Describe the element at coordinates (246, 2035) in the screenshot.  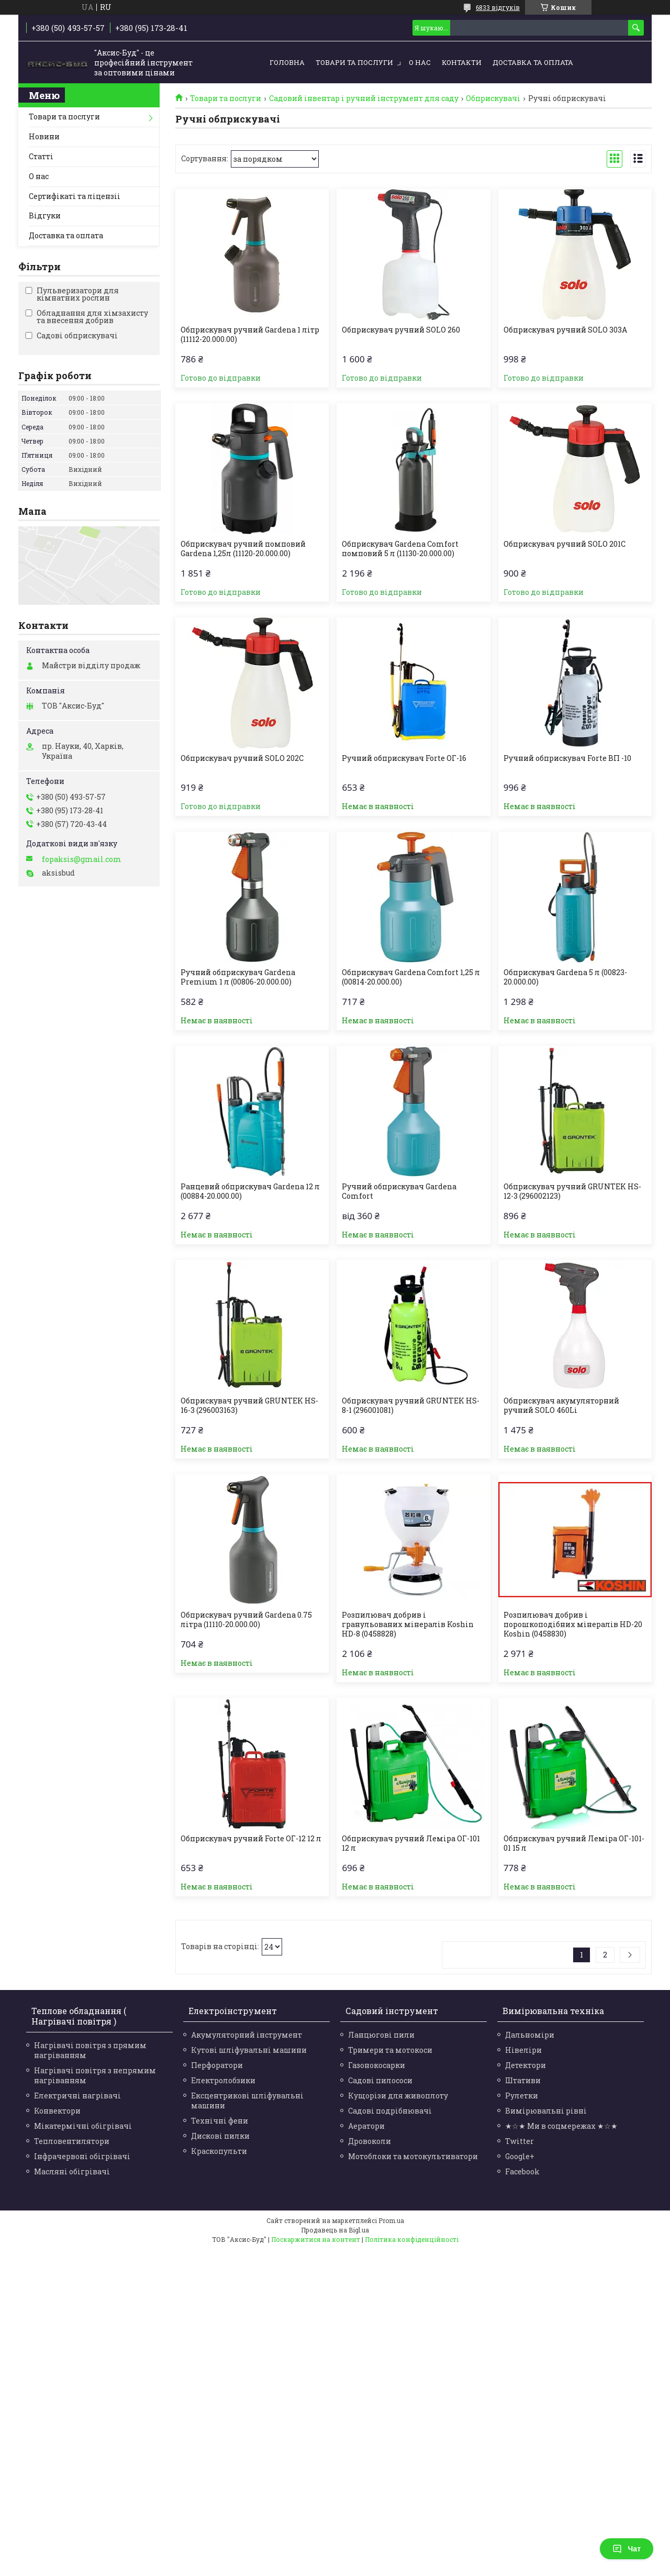
I see `Акумуляторний інструмент` at that location.